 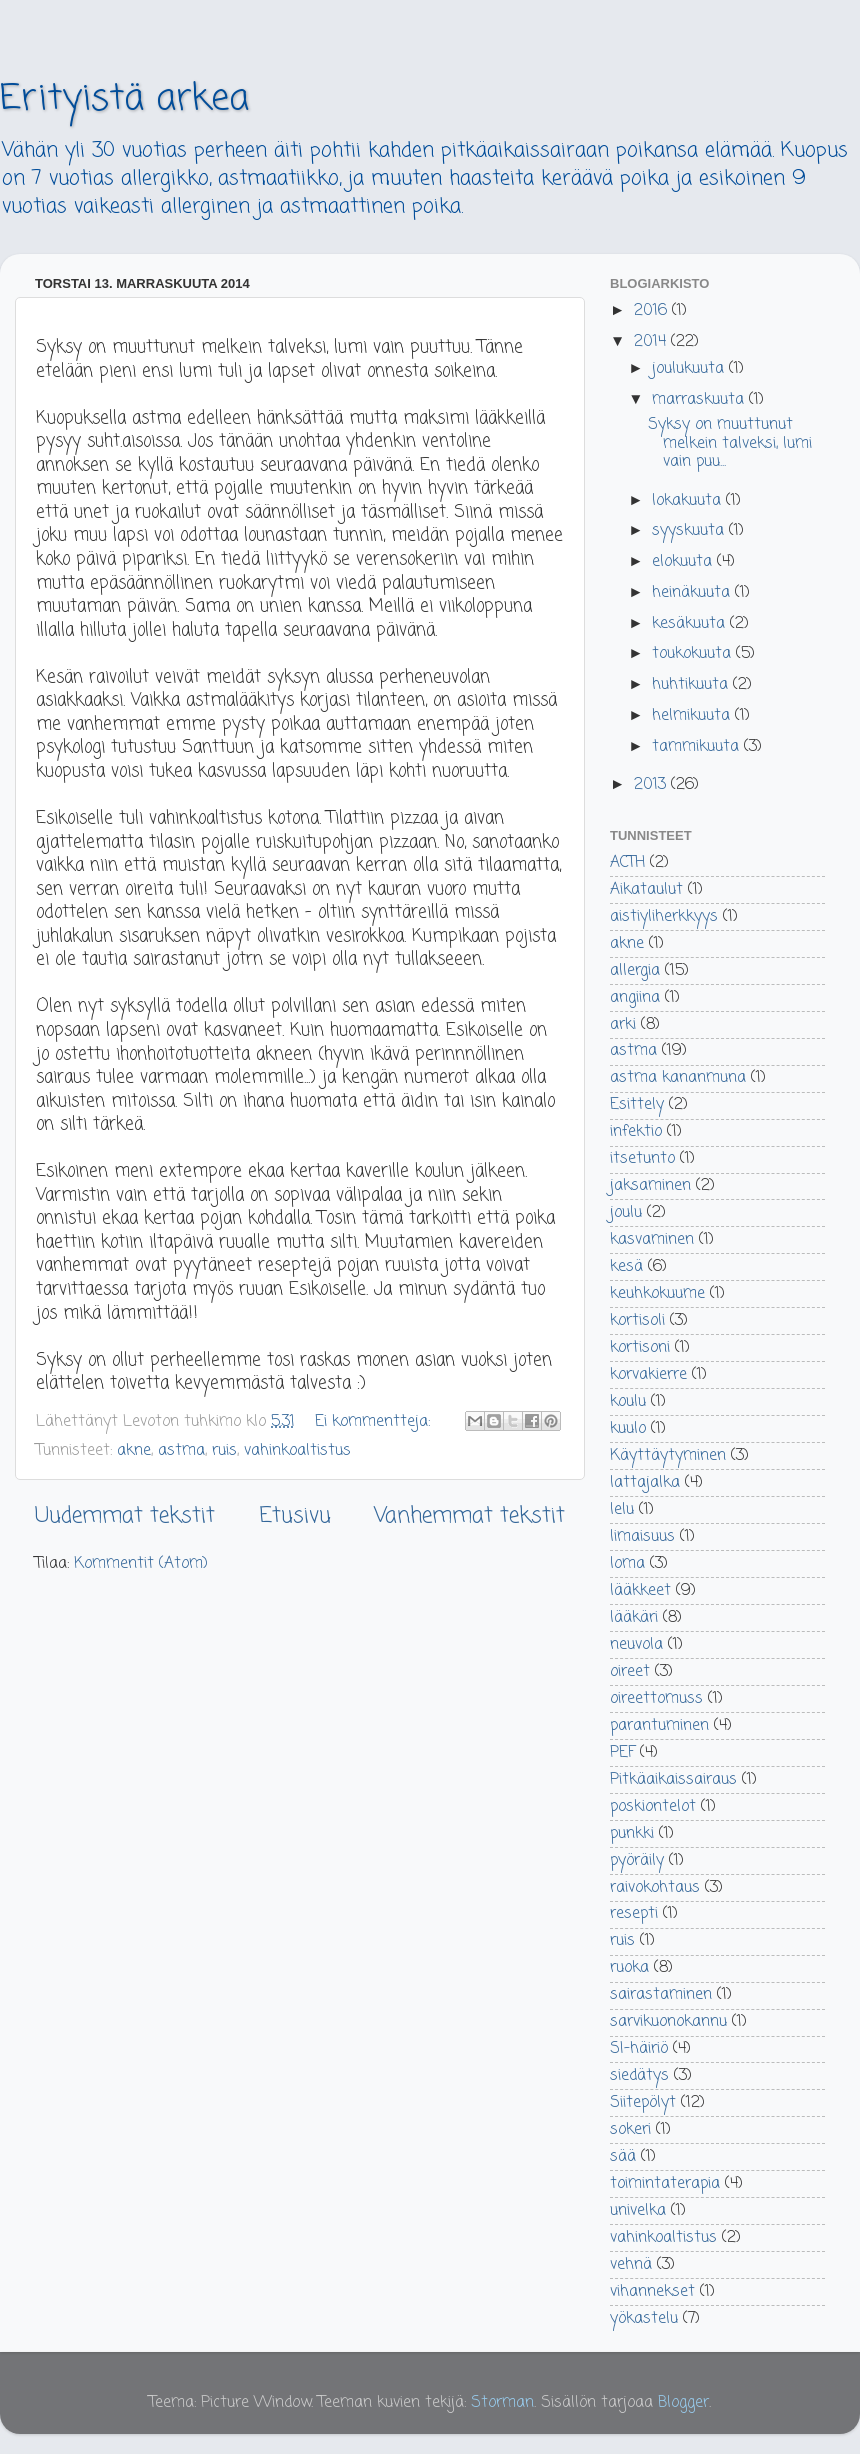 I want to click on astma kananmuna, so click(x=678, y=1077).